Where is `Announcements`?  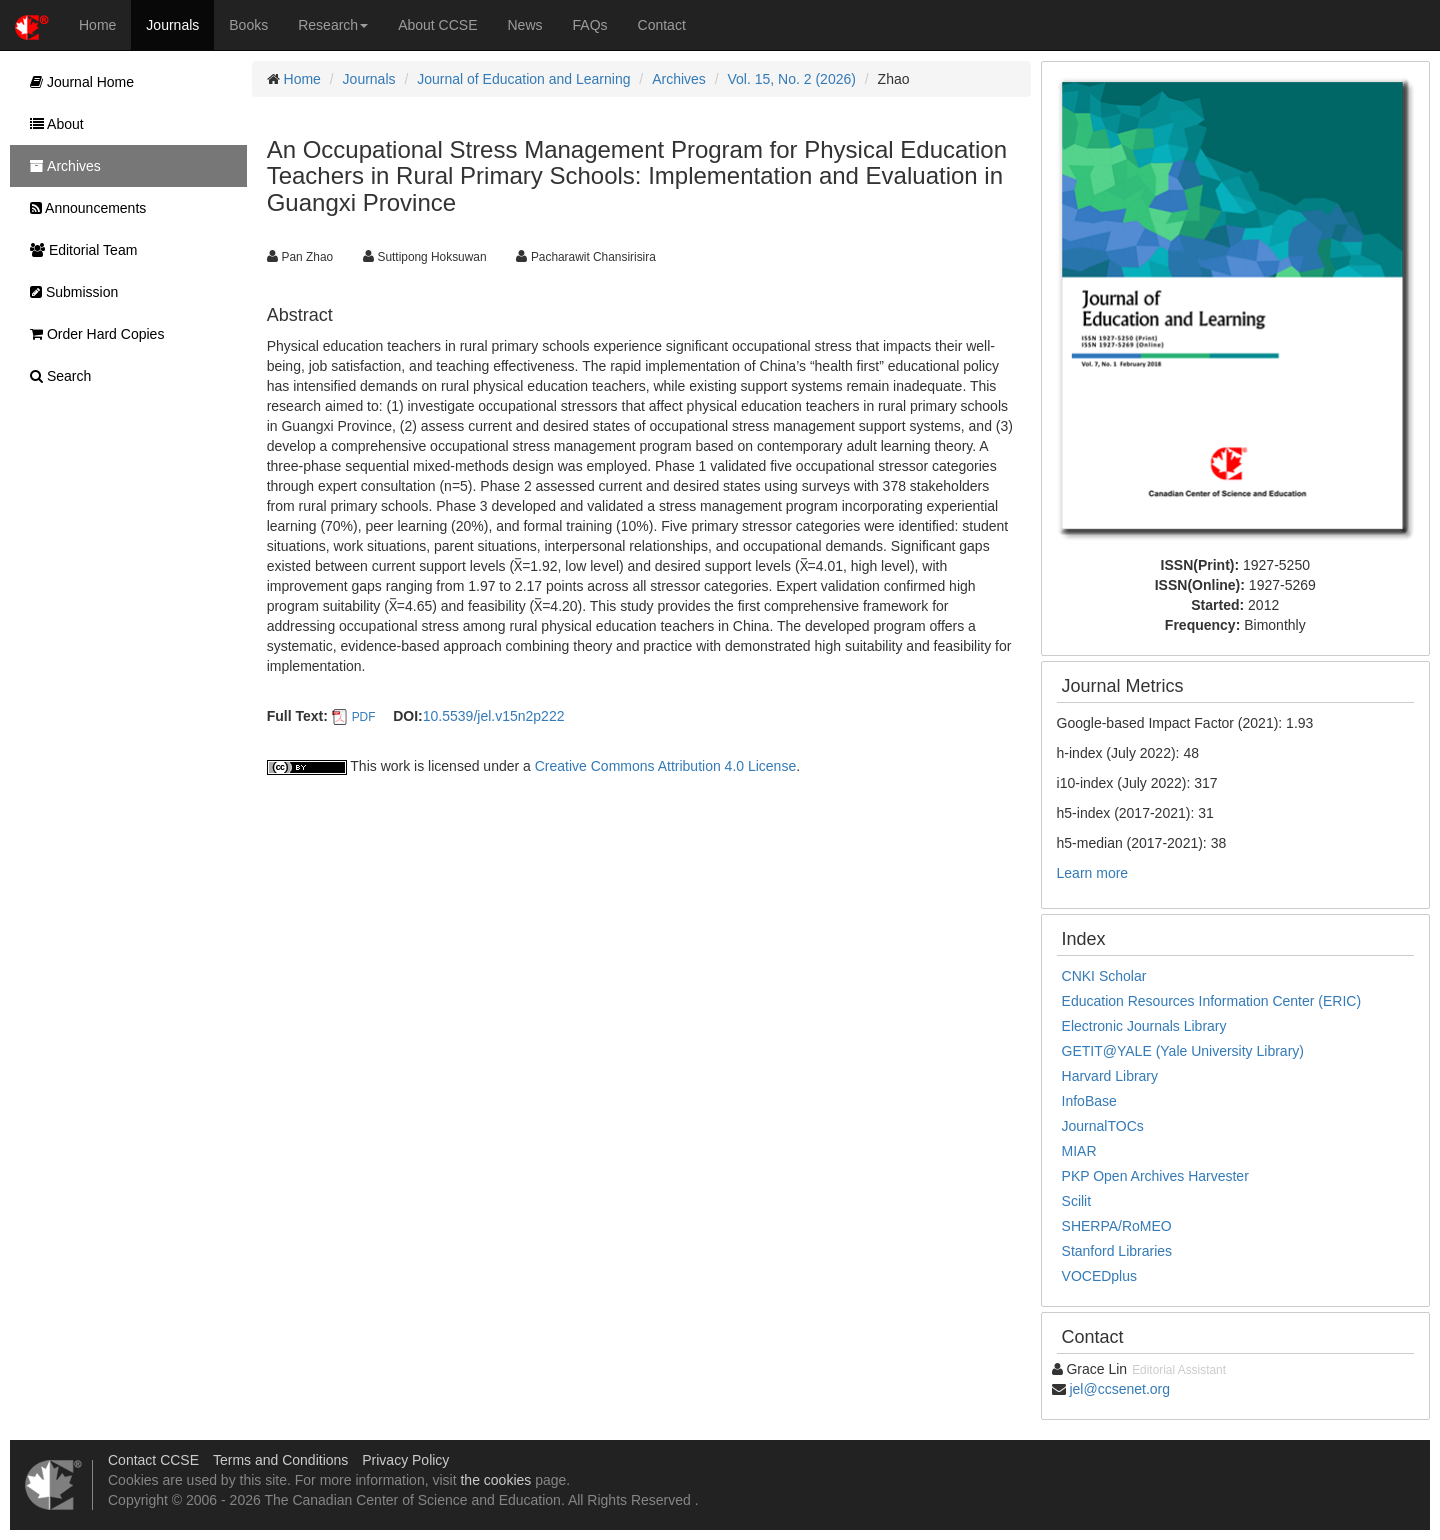
Announcements is located at coordinates (83, 208).